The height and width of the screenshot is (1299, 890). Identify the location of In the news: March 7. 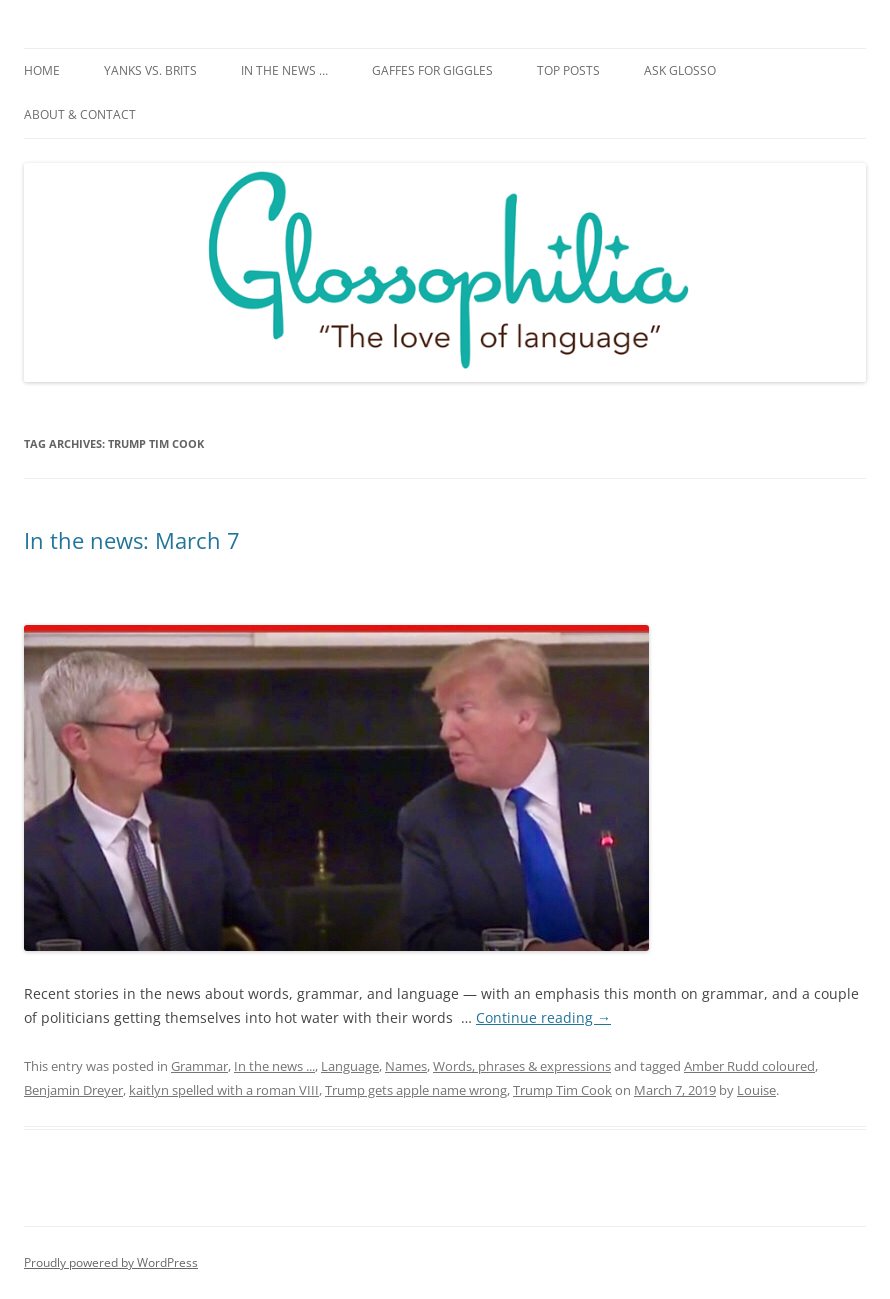
(132, 540).